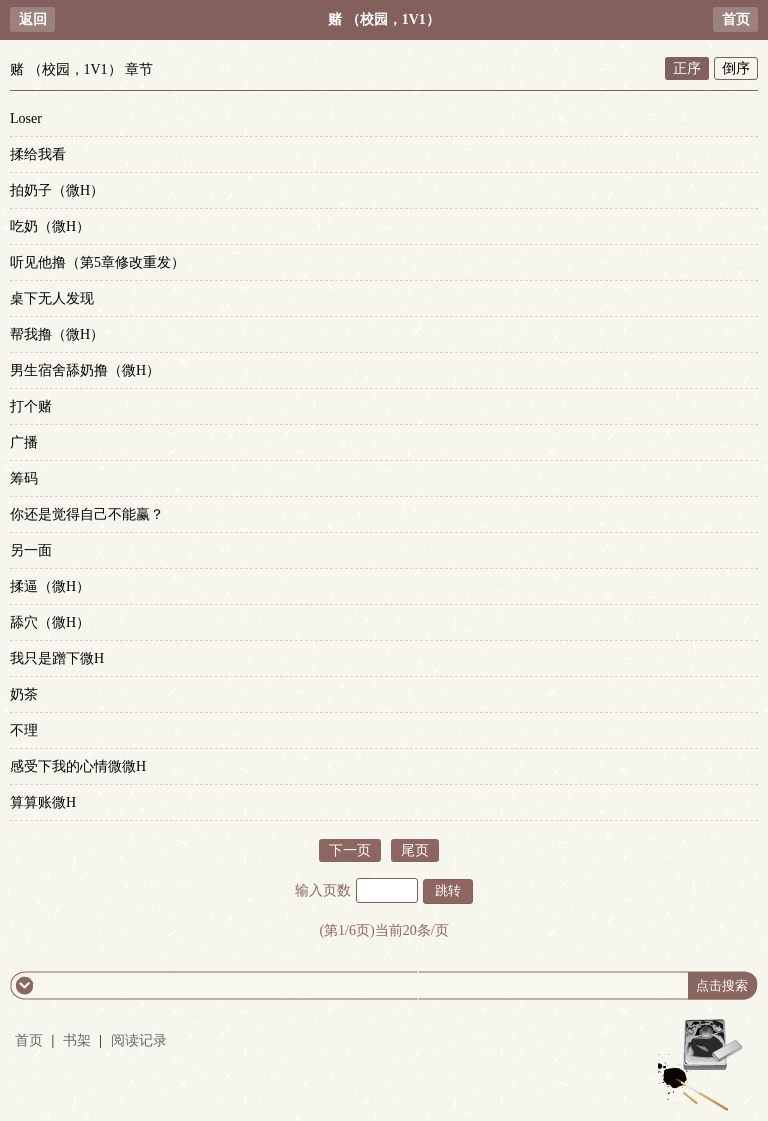 The width and height of the screenshot is (768, 1121). I want to click on 尾页, so click(415, 850).